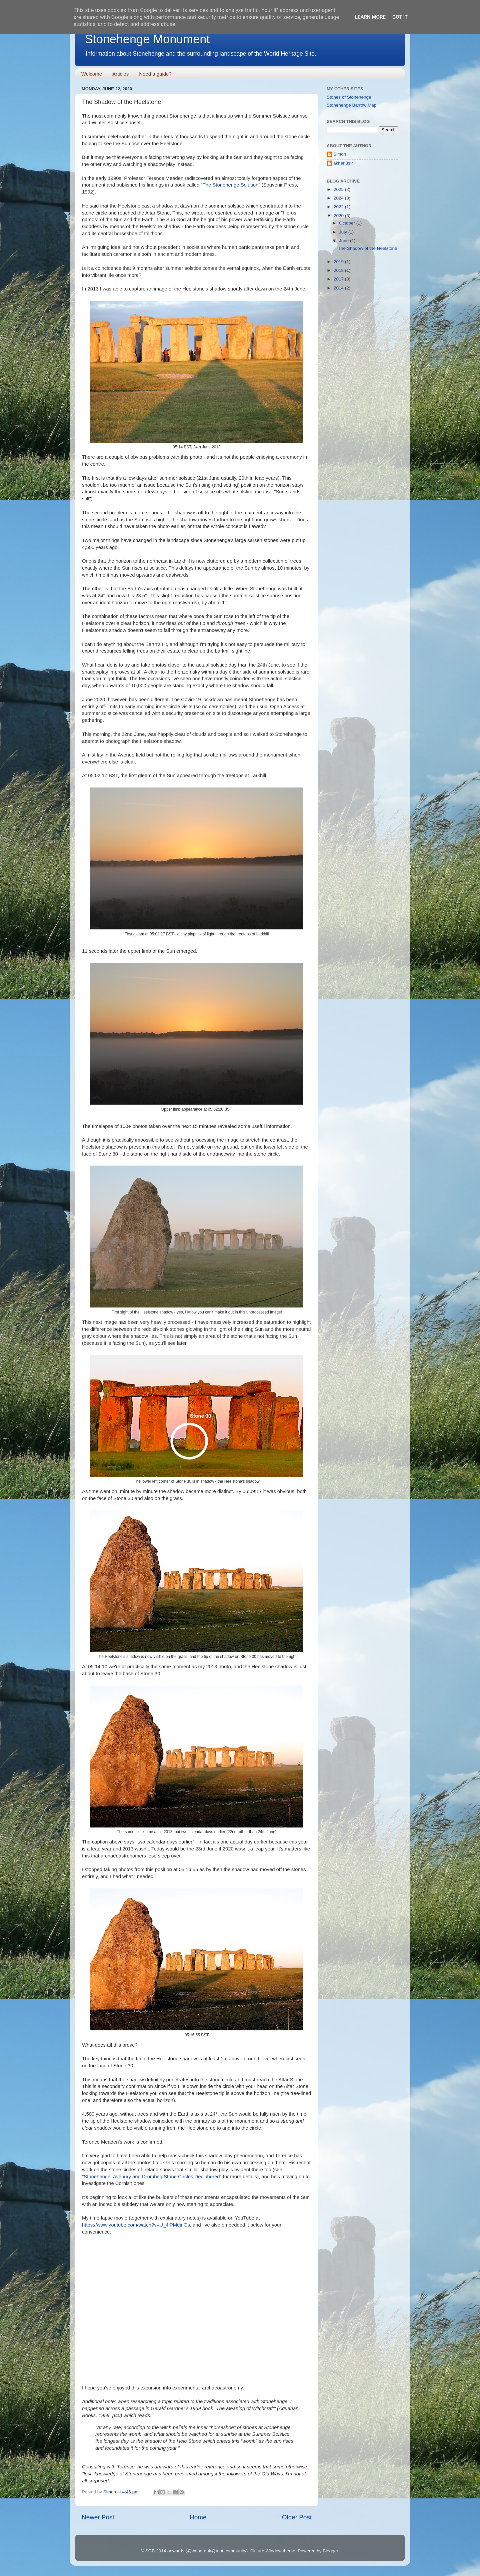 This screenshot has height=2576, width=480. Describe the element at coordinates (198, 2517) in the screenshot. I see `Home` at that location.